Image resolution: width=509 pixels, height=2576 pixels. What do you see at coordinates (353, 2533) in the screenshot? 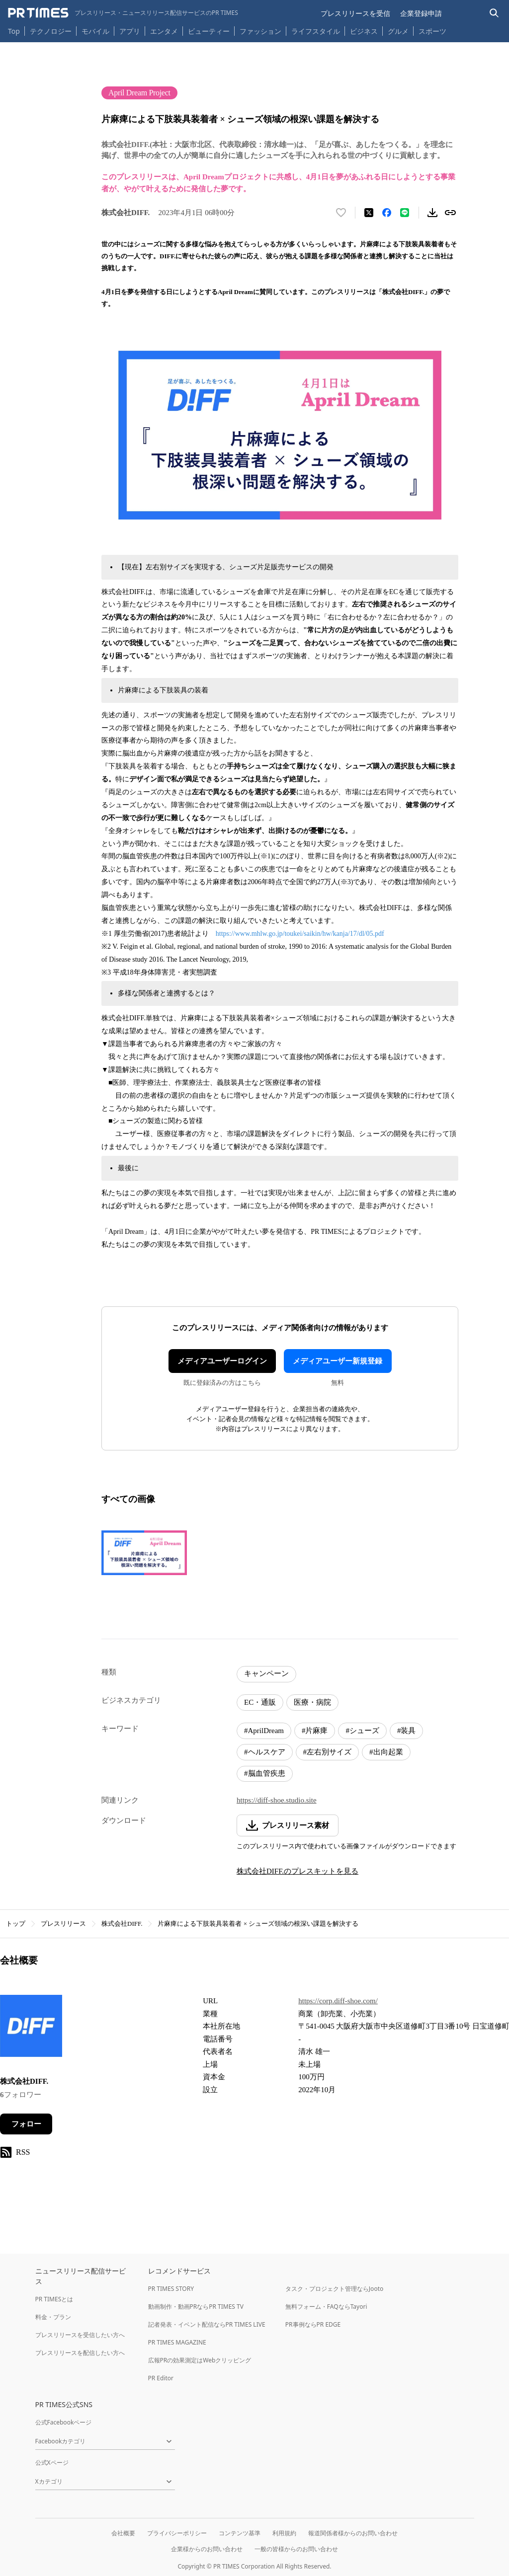
I see `報道関係者様からのお問い合わせ` at bounding box center [353, 2533].